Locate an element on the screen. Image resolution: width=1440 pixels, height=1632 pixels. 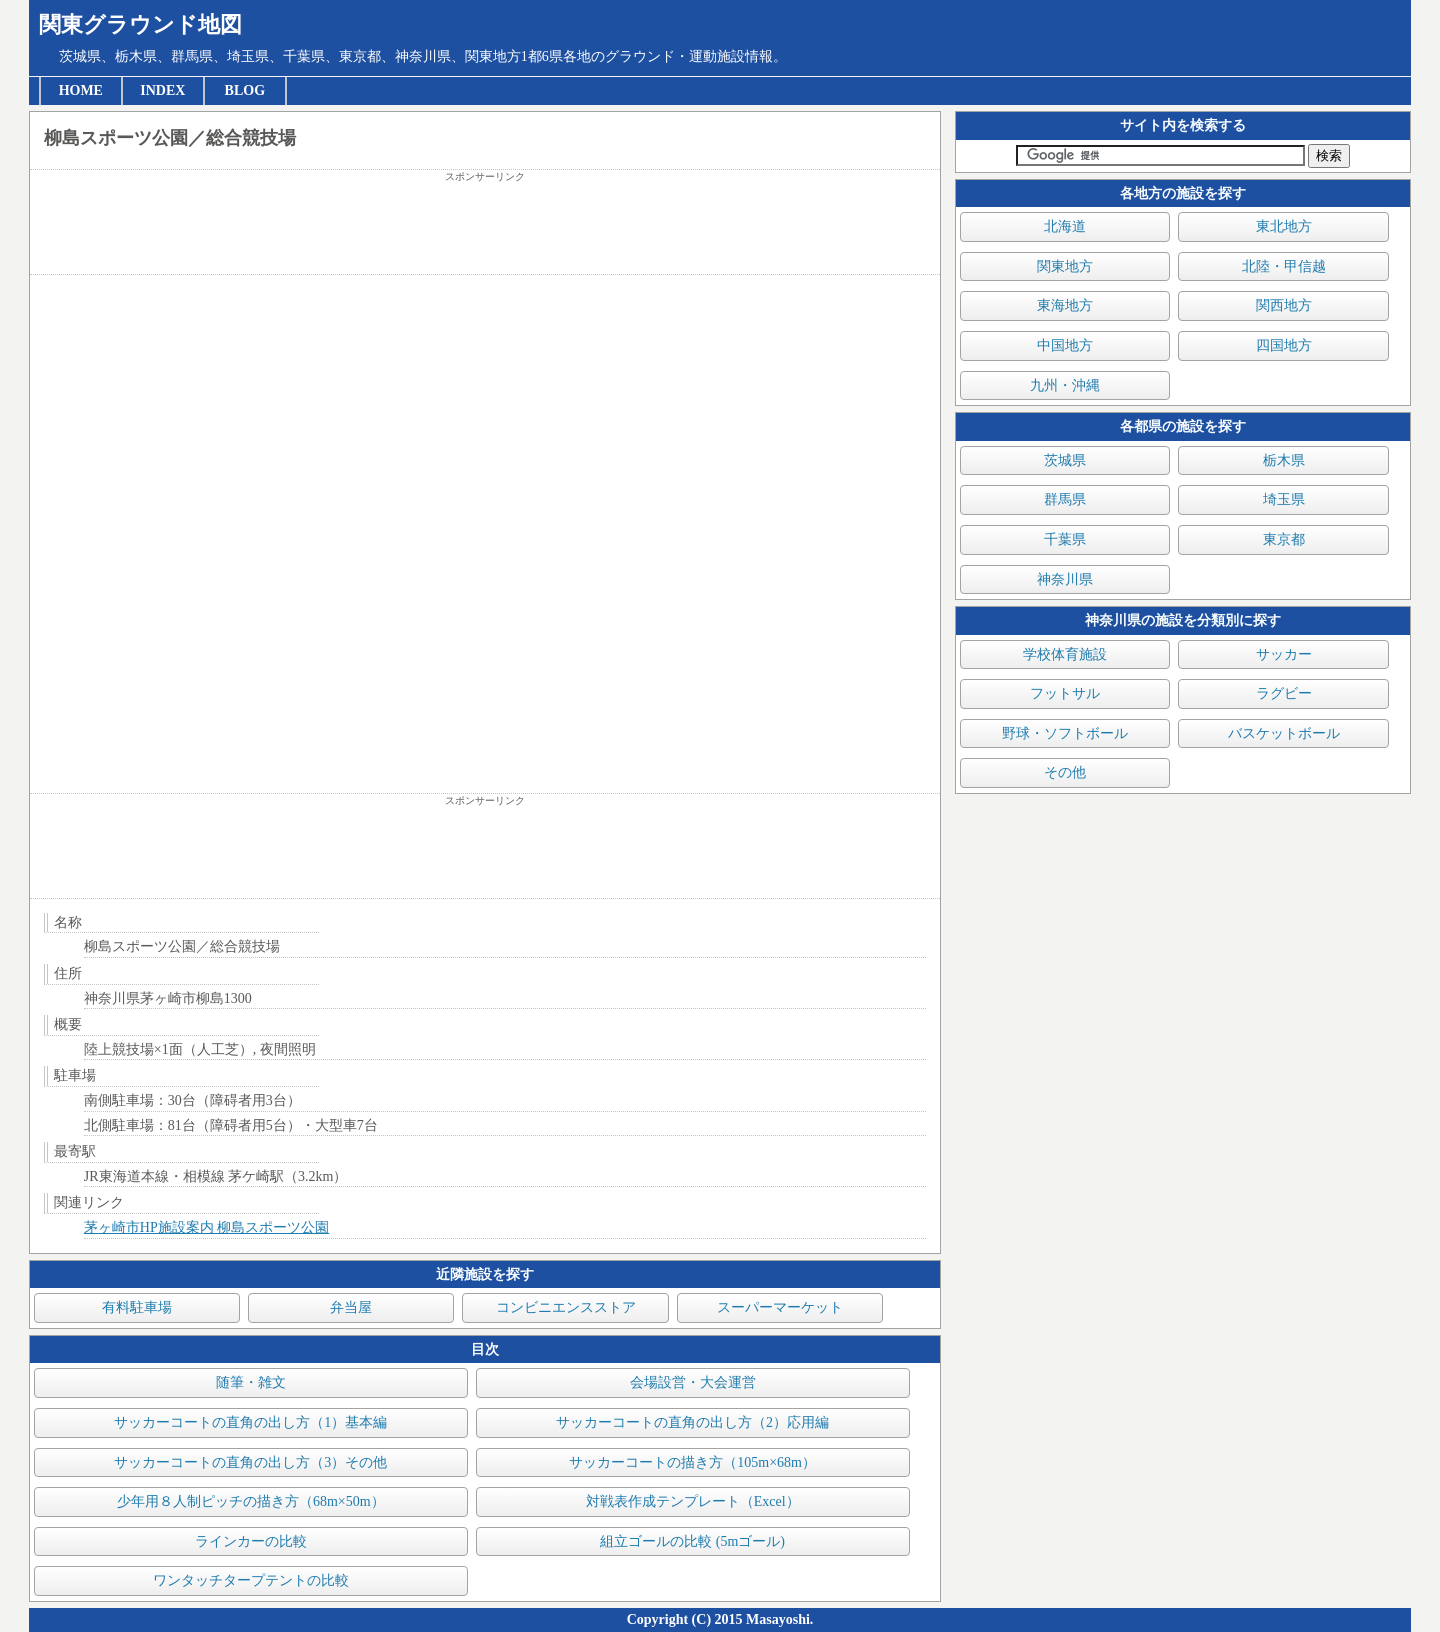
会場設営・大会運営 is located at coordinates (693, 1382).